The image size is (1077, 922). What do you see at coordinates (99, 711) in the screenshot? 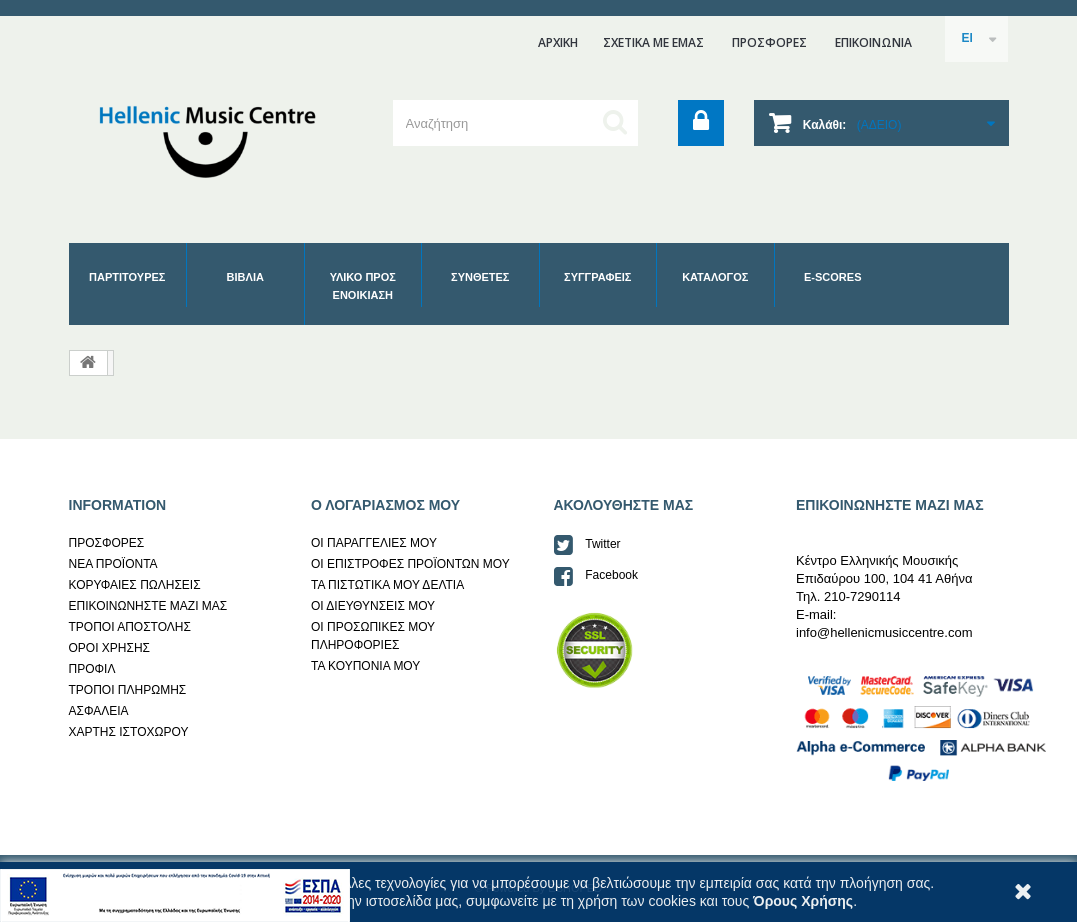
I see `AΣΦΑΛΕΙΑ` at bounding box center [99, 711].